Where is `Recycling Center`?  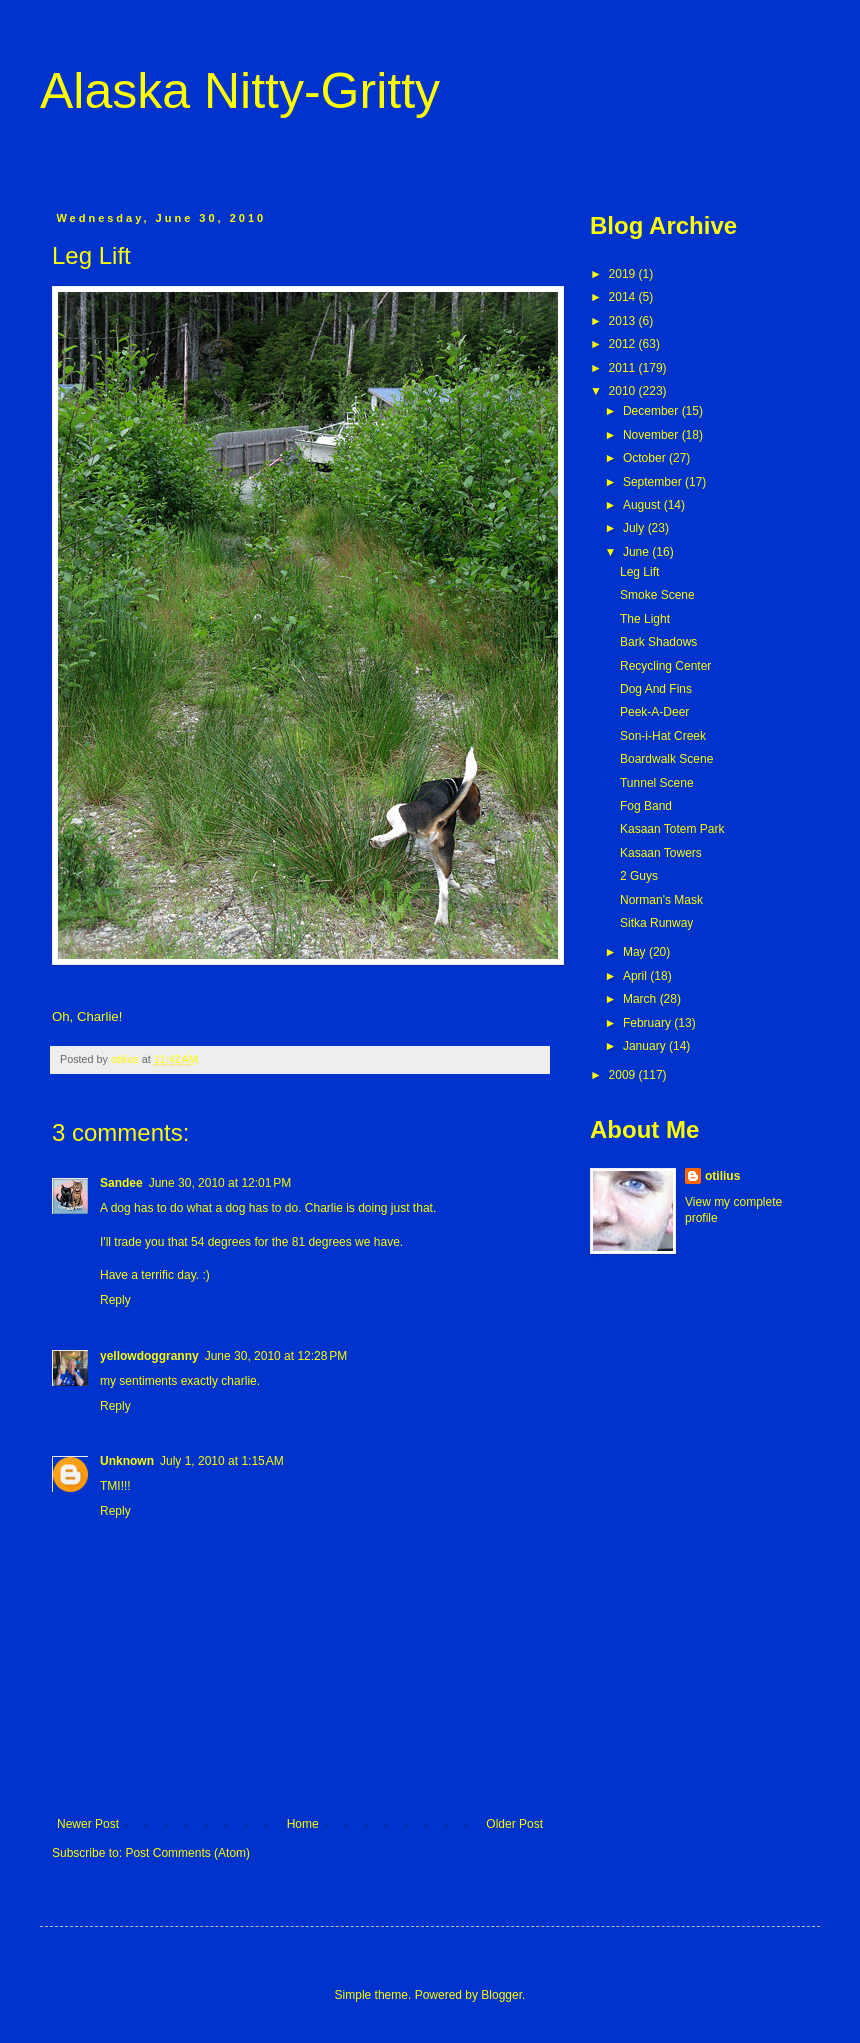 Recycling Center is located at coordinates (665, 666).